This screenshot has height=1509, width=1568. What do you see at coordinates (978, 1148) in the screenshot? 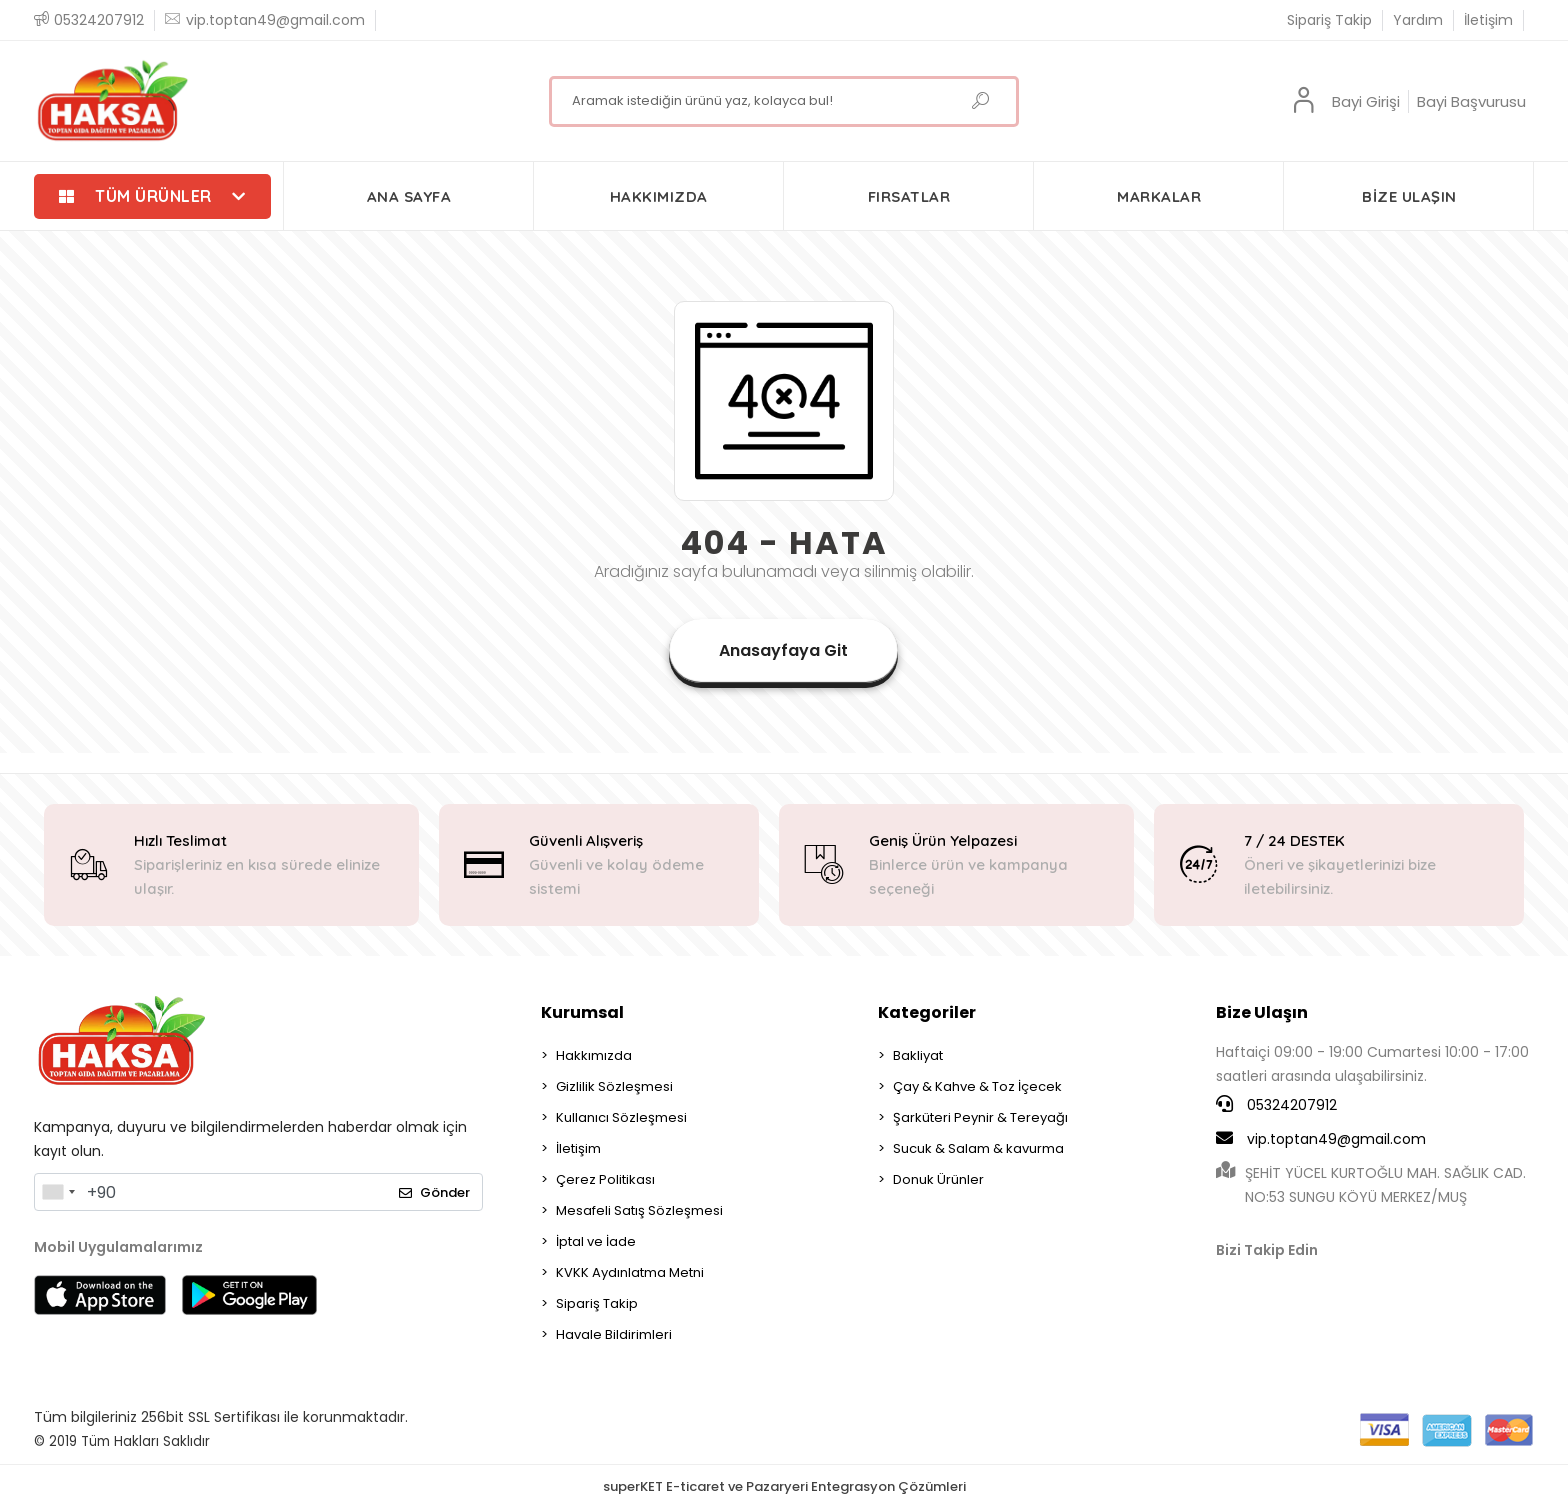
I see `Sucuk & Salam & kavurma` at bounding box center [978, 1148].